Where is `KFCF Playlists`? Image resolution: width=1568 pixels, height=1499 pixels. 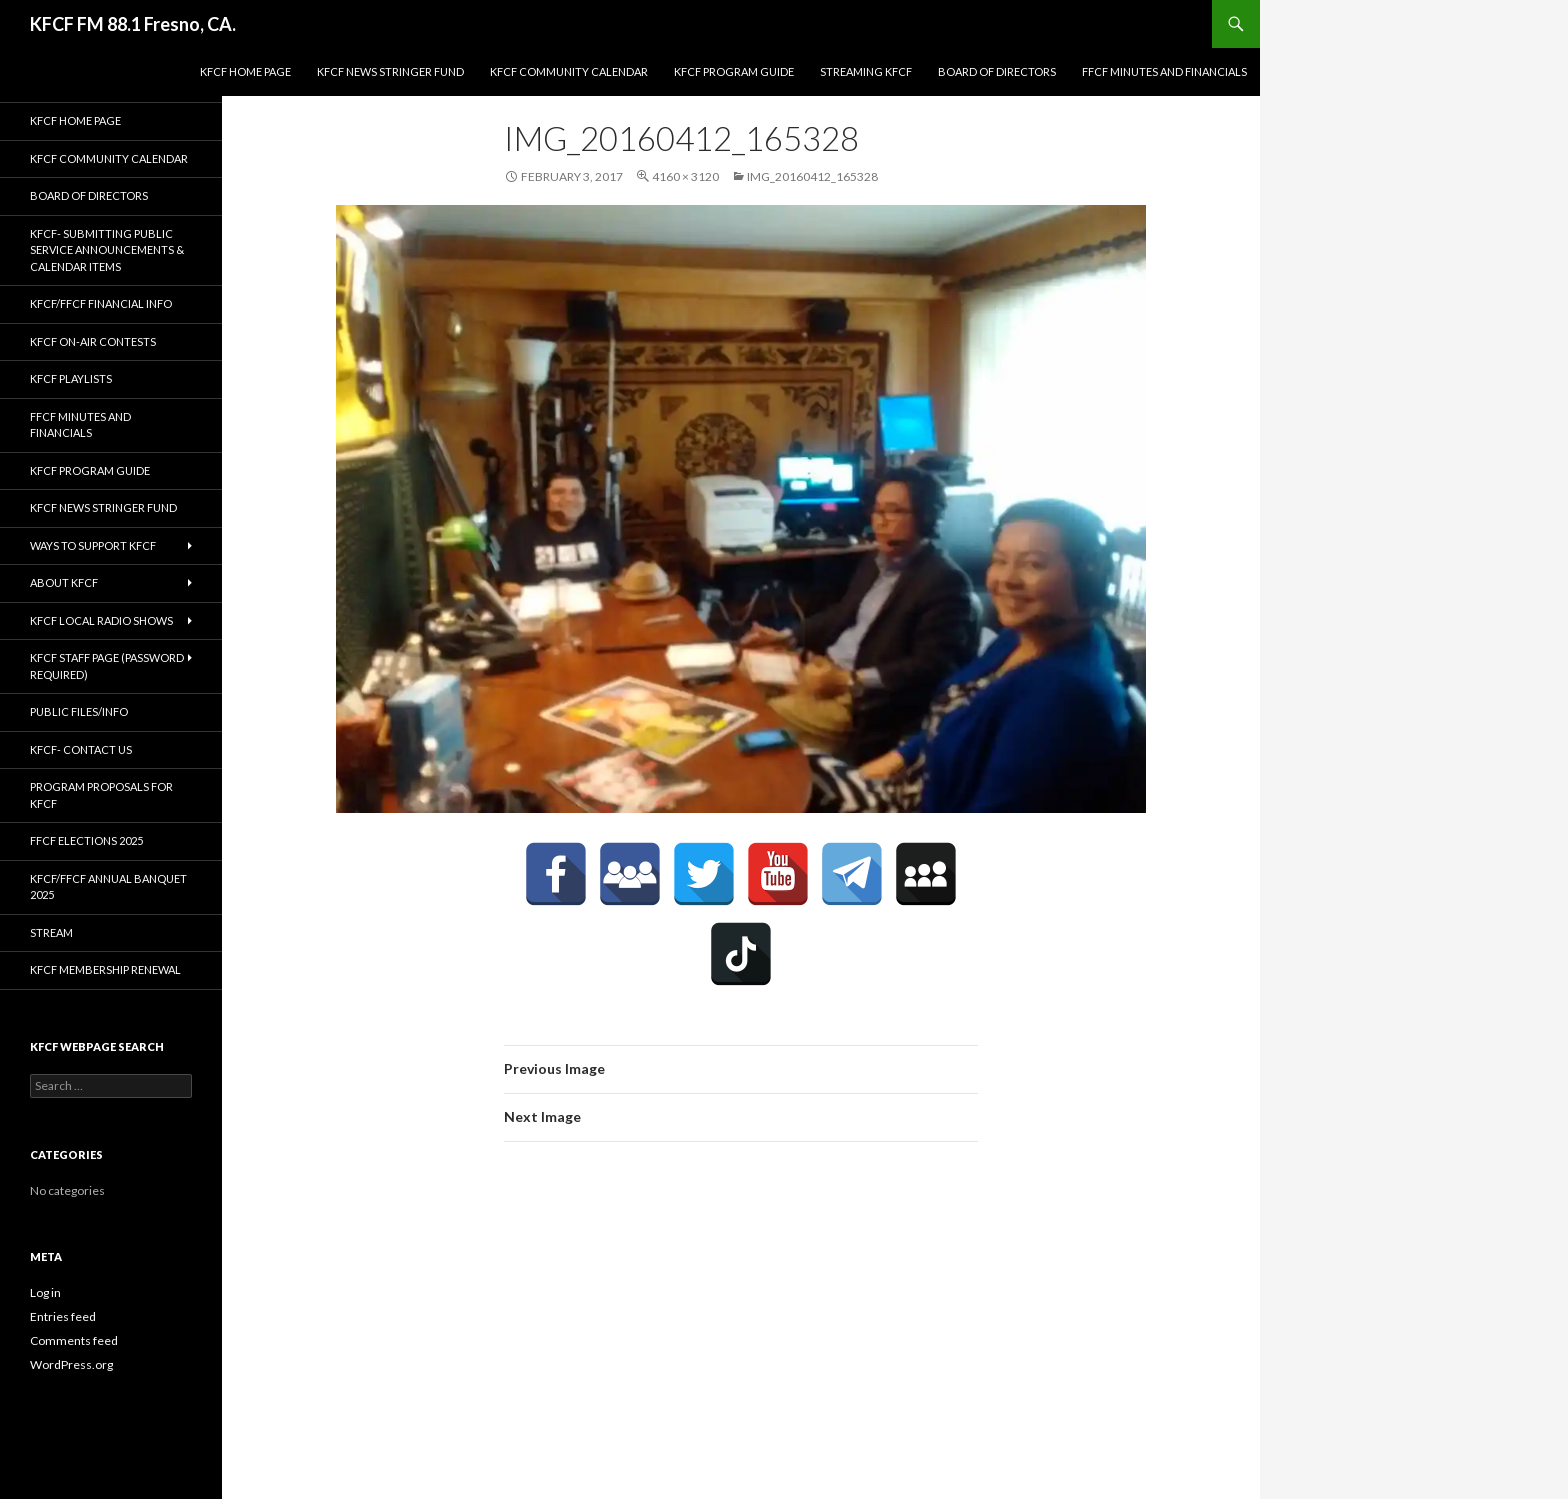
KFCF Playlists is located at coordinates (71, 378).